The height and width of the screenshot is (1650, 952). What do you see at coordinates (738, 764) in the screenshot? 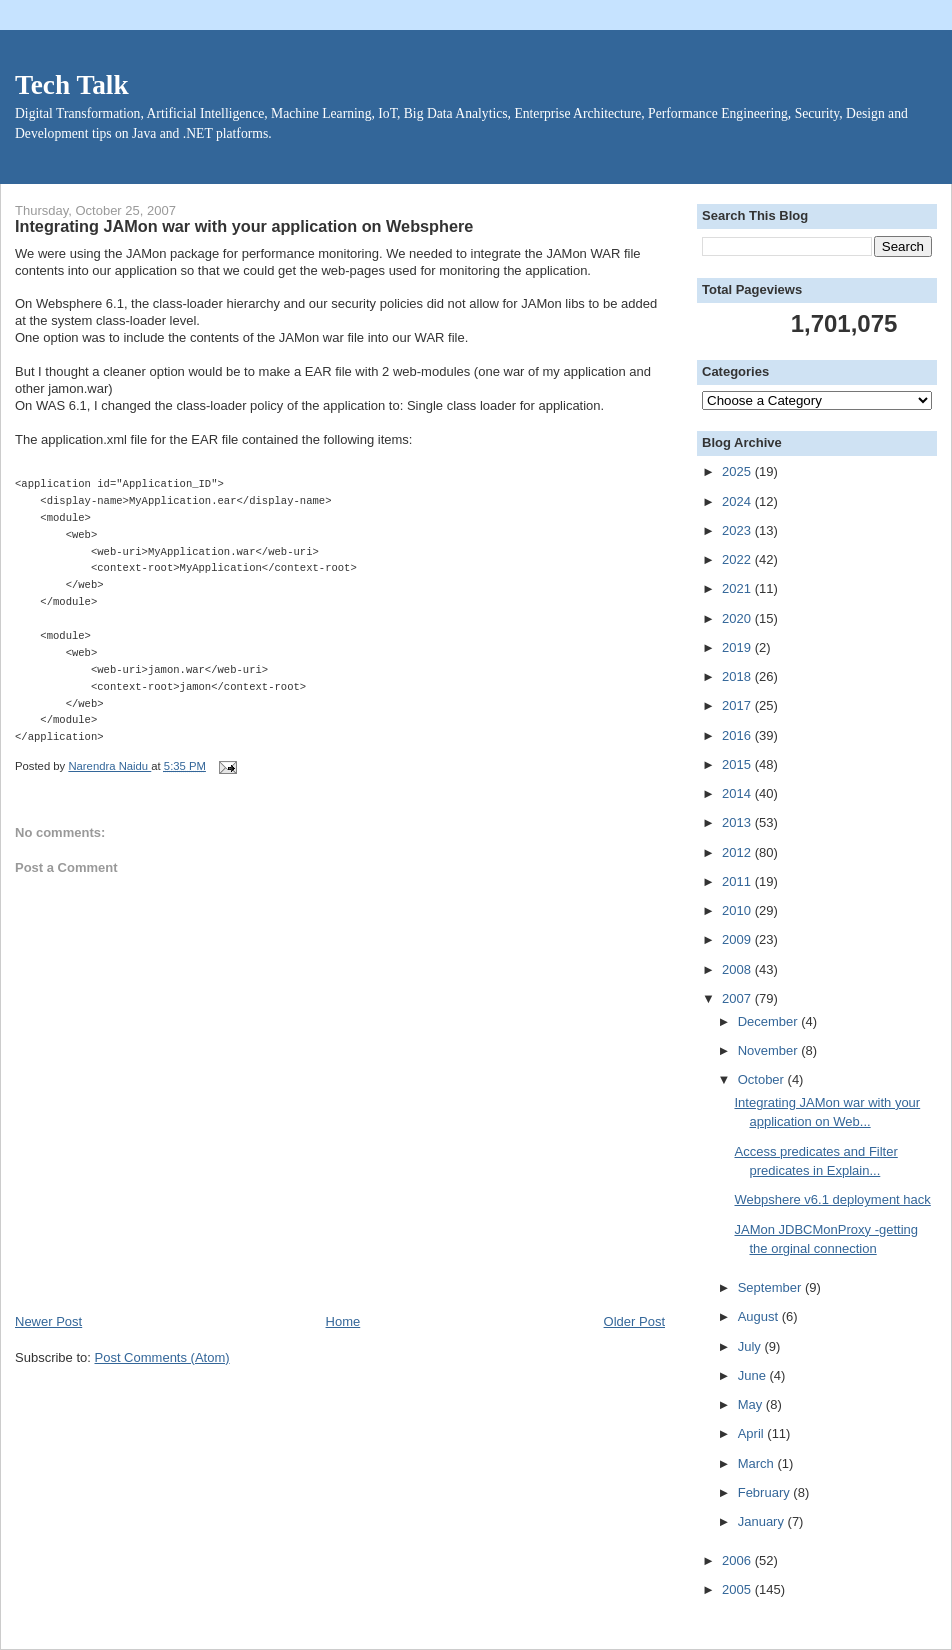
I see `2015` at bounding box center [738, 764].